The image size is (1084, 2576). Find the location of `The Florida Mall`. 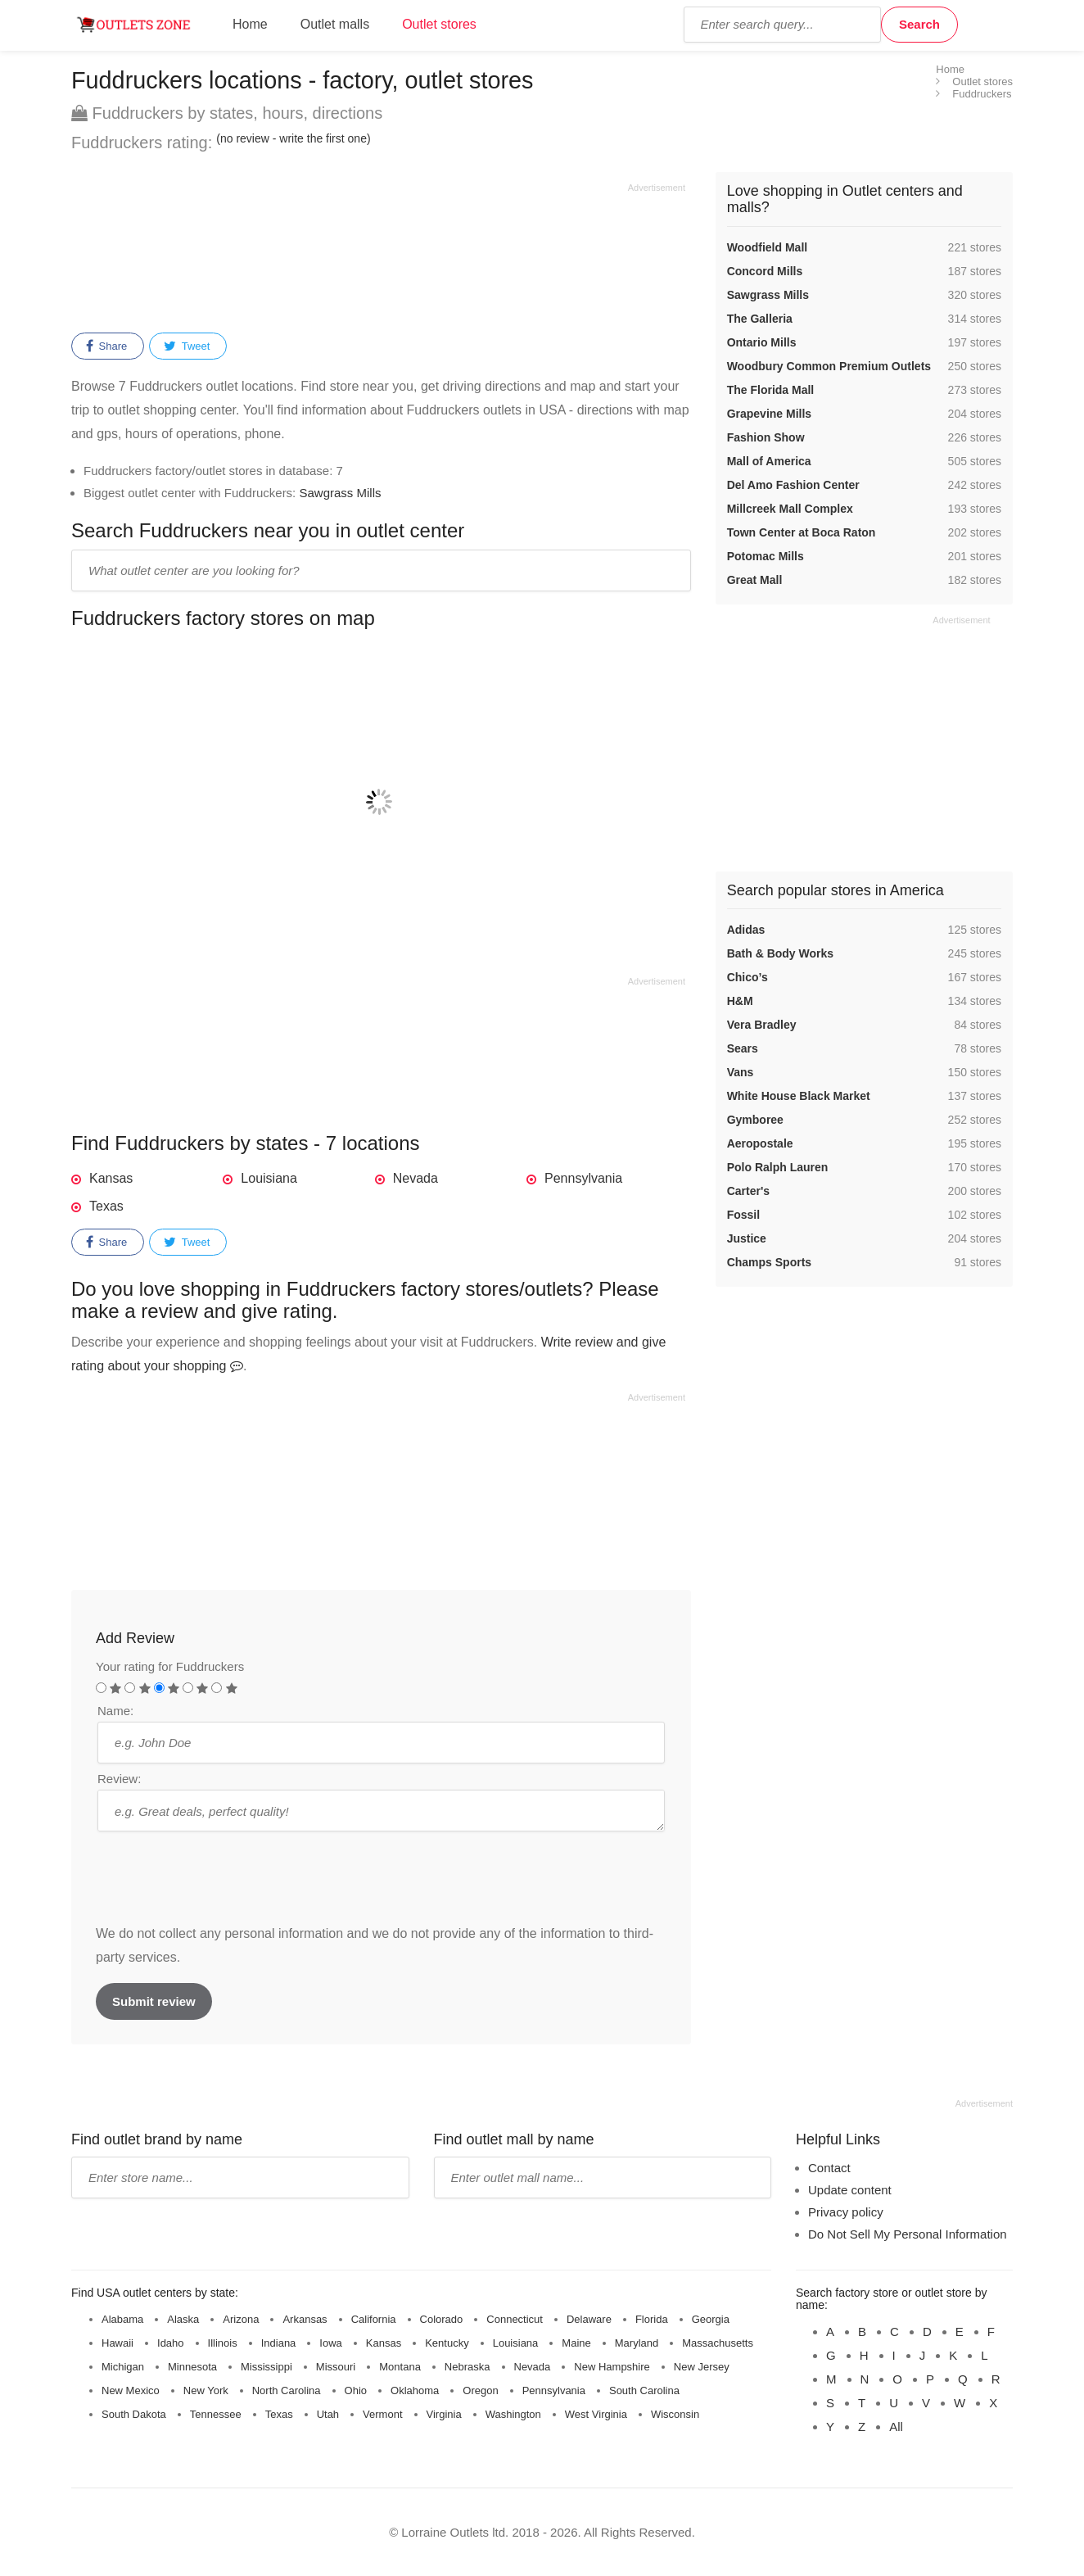

The Florida Mall is located at coordinates (771, 389).